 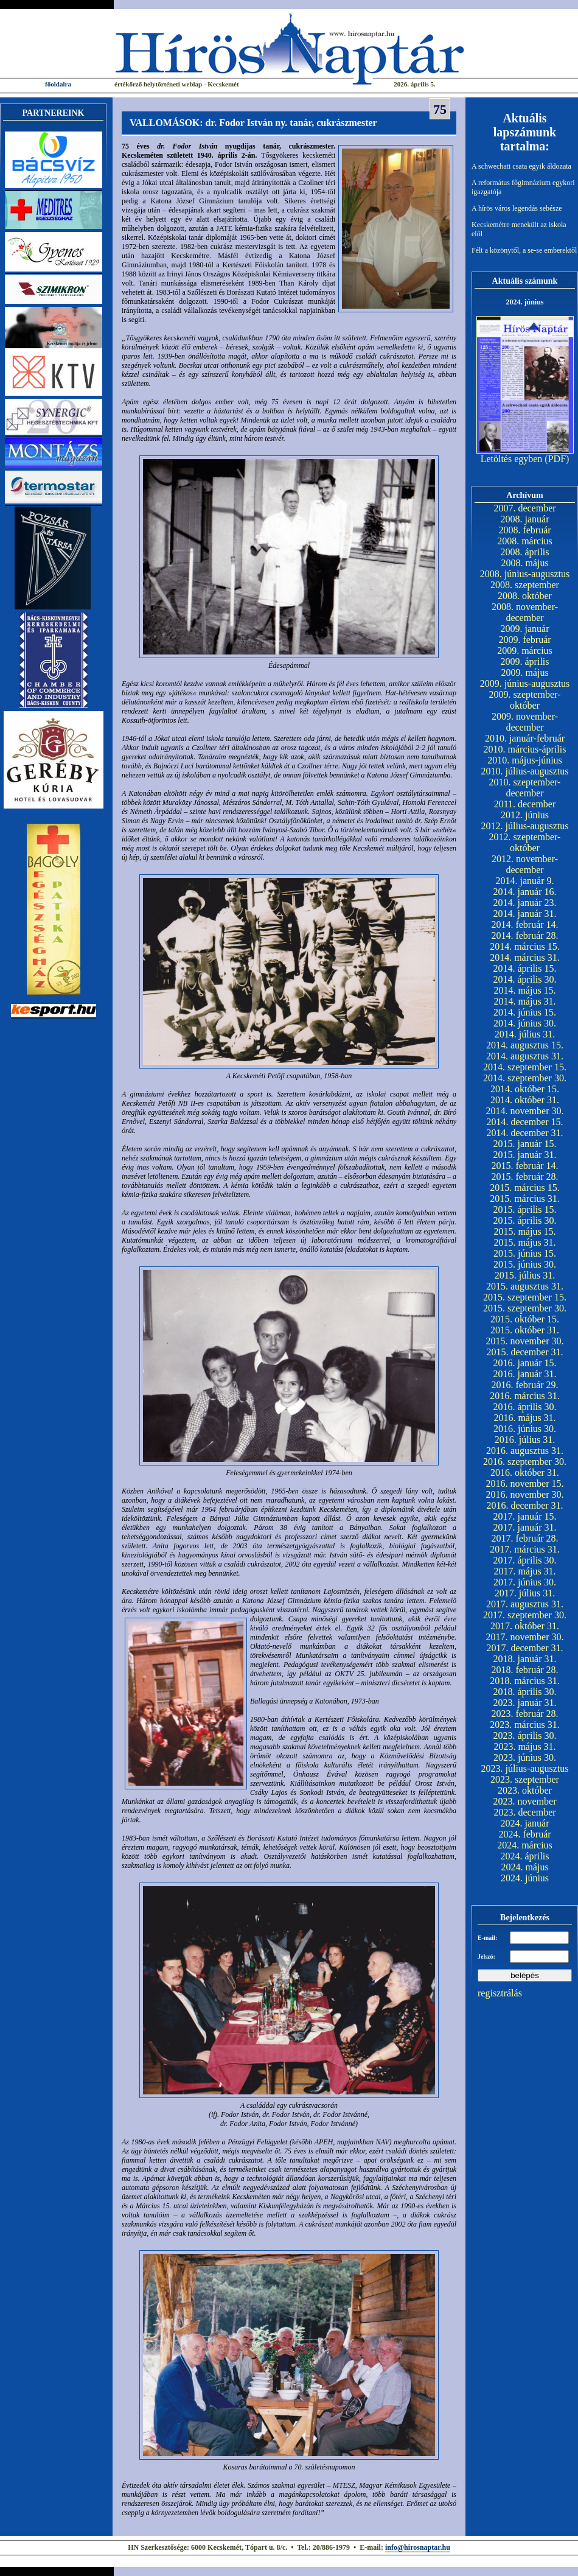 I want to click on 2016. június 30., so click(x=524, y=1428).